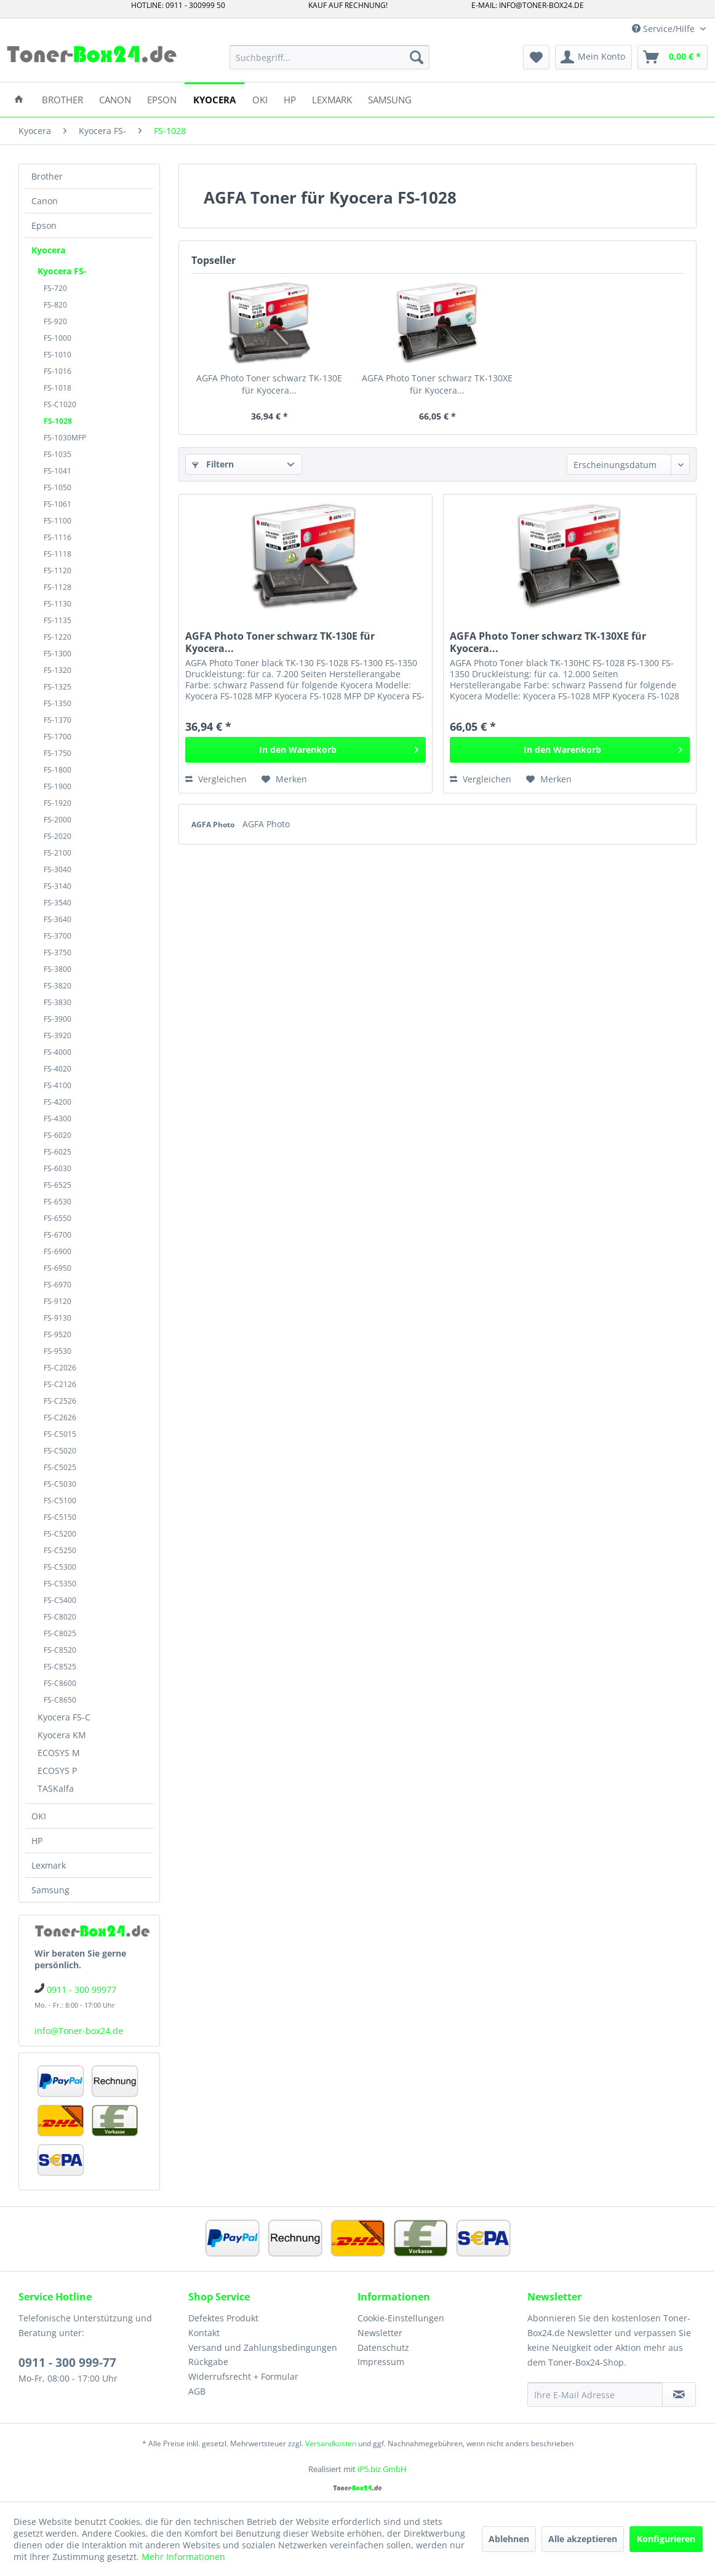  Describe the element at coordinates (57, 969) in the screenshot. I see `FS-3800` at that location.